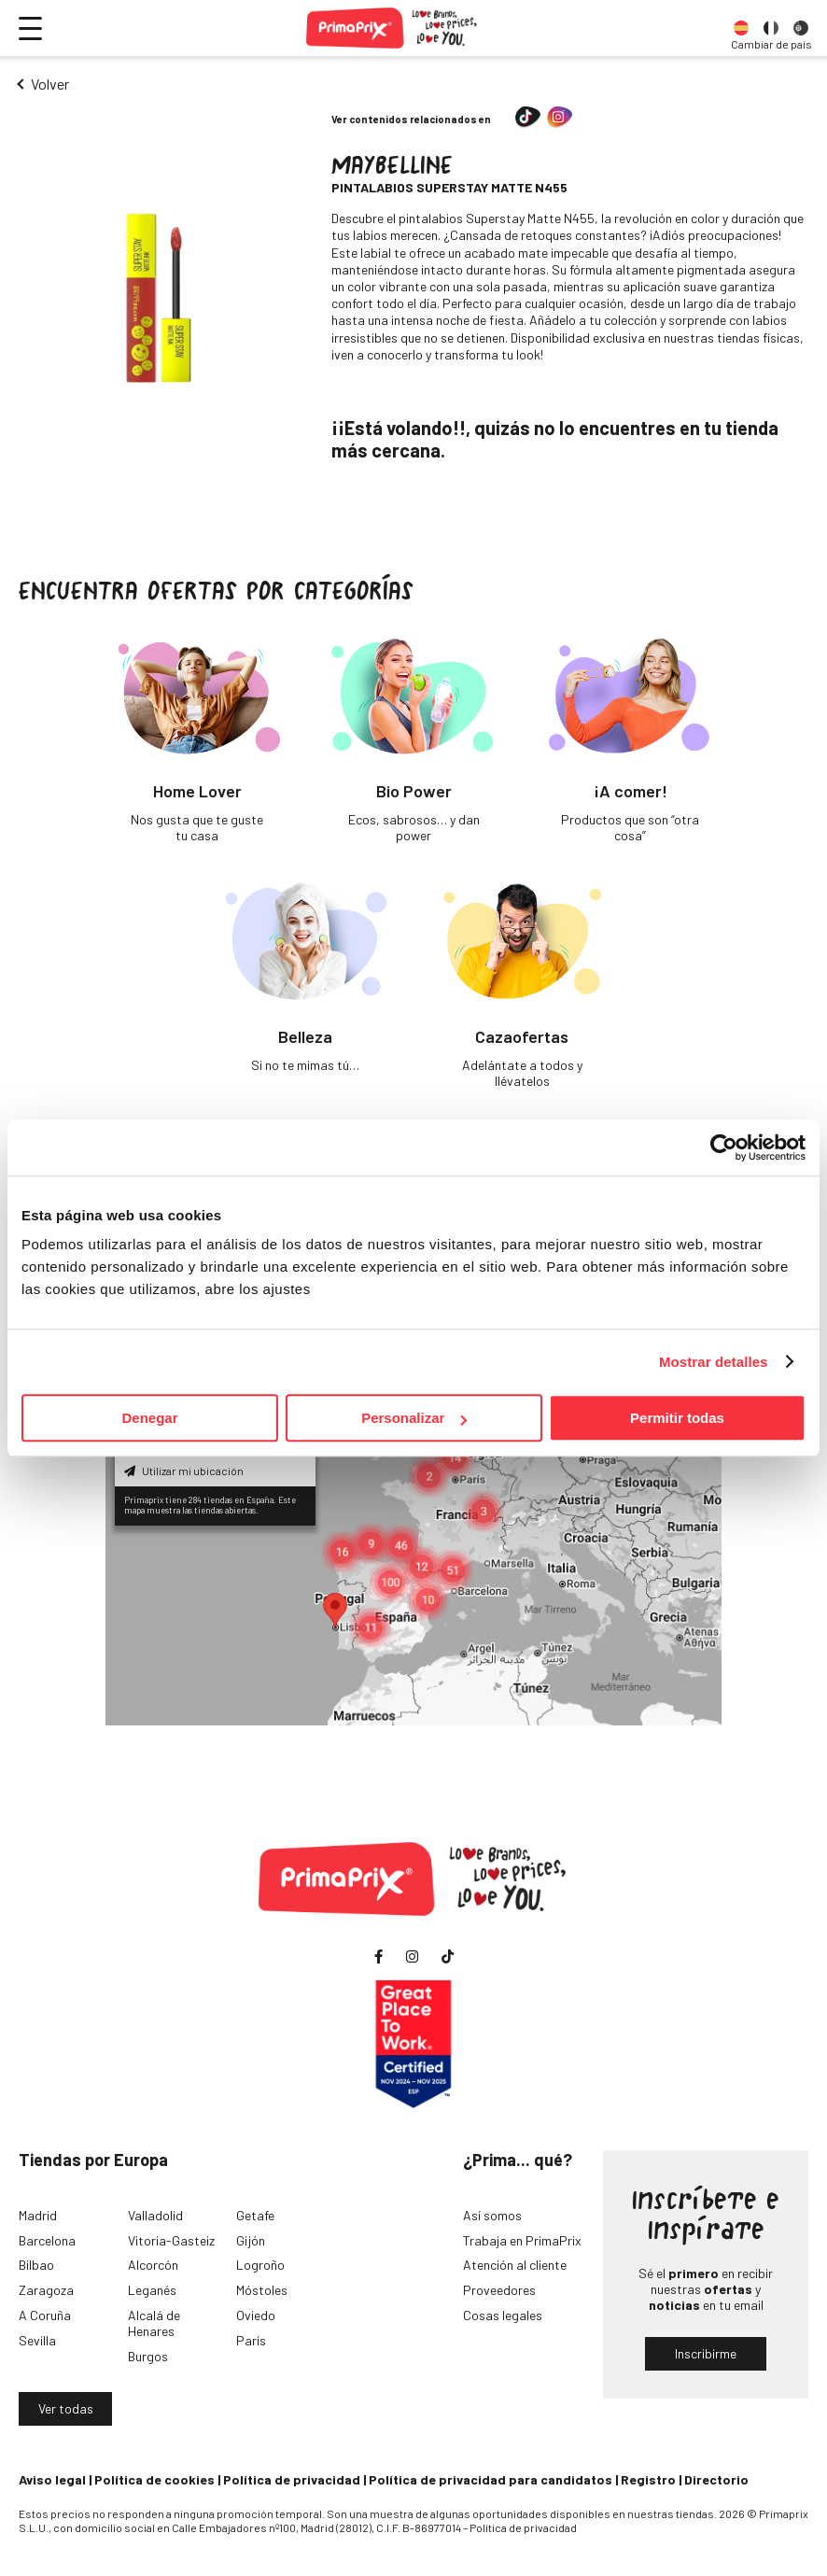  I want to click on Leganés, so click(152, 2290).